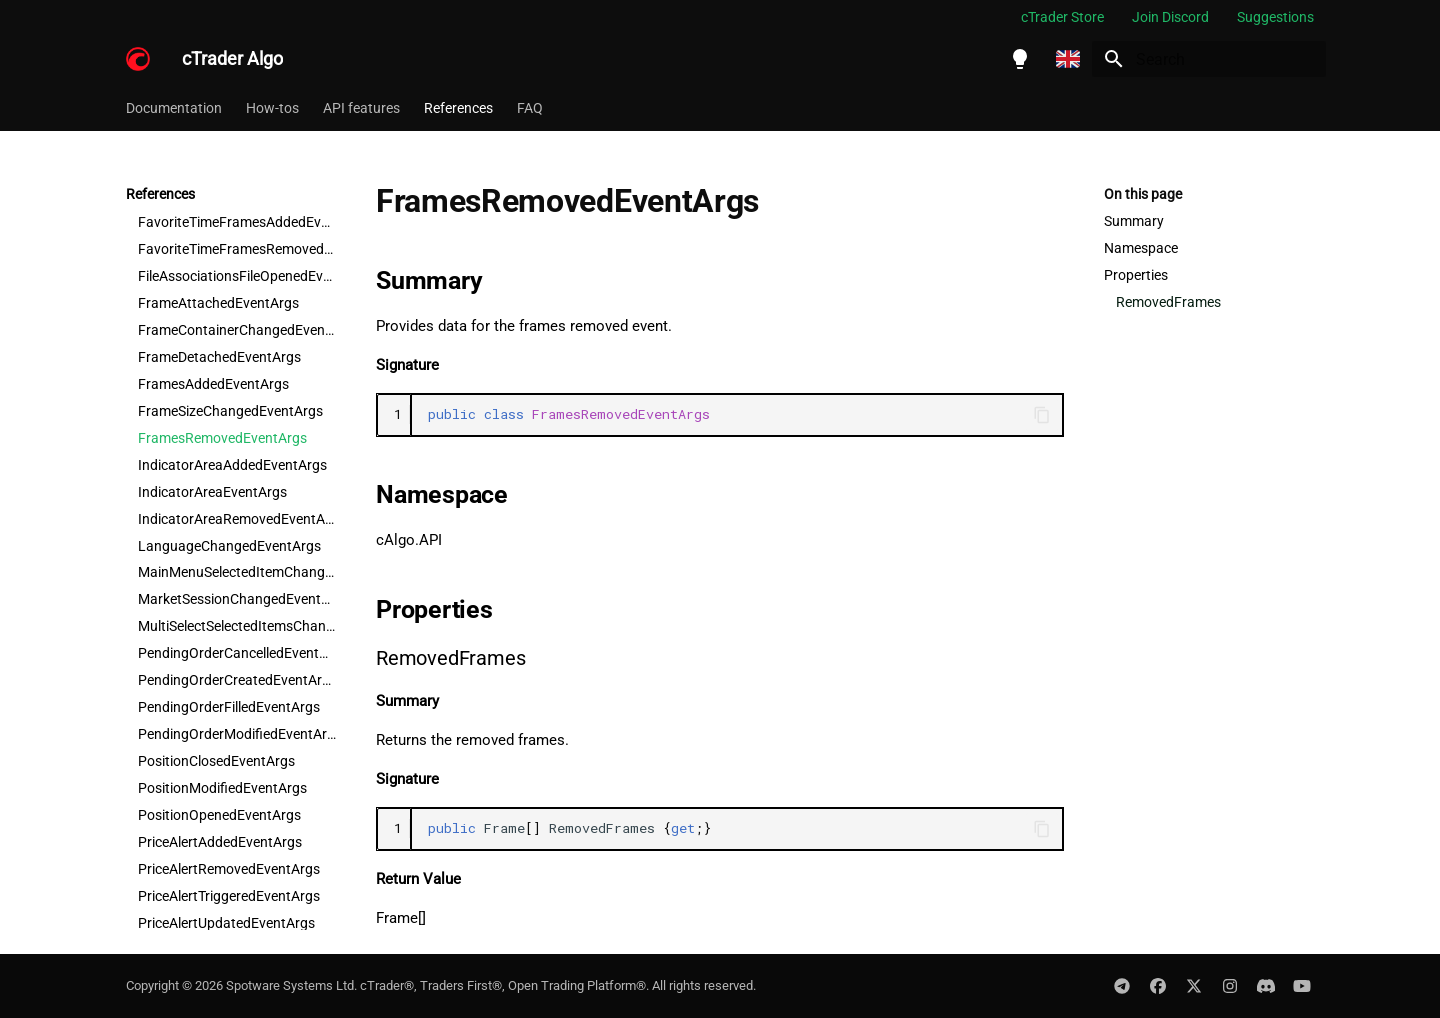 The width and height of the screenshot is (1440, 1018). What do you see at coordinates (1170, 17) in the screenshot?
I see `Join Discord` at bounding box center [1170, 17].